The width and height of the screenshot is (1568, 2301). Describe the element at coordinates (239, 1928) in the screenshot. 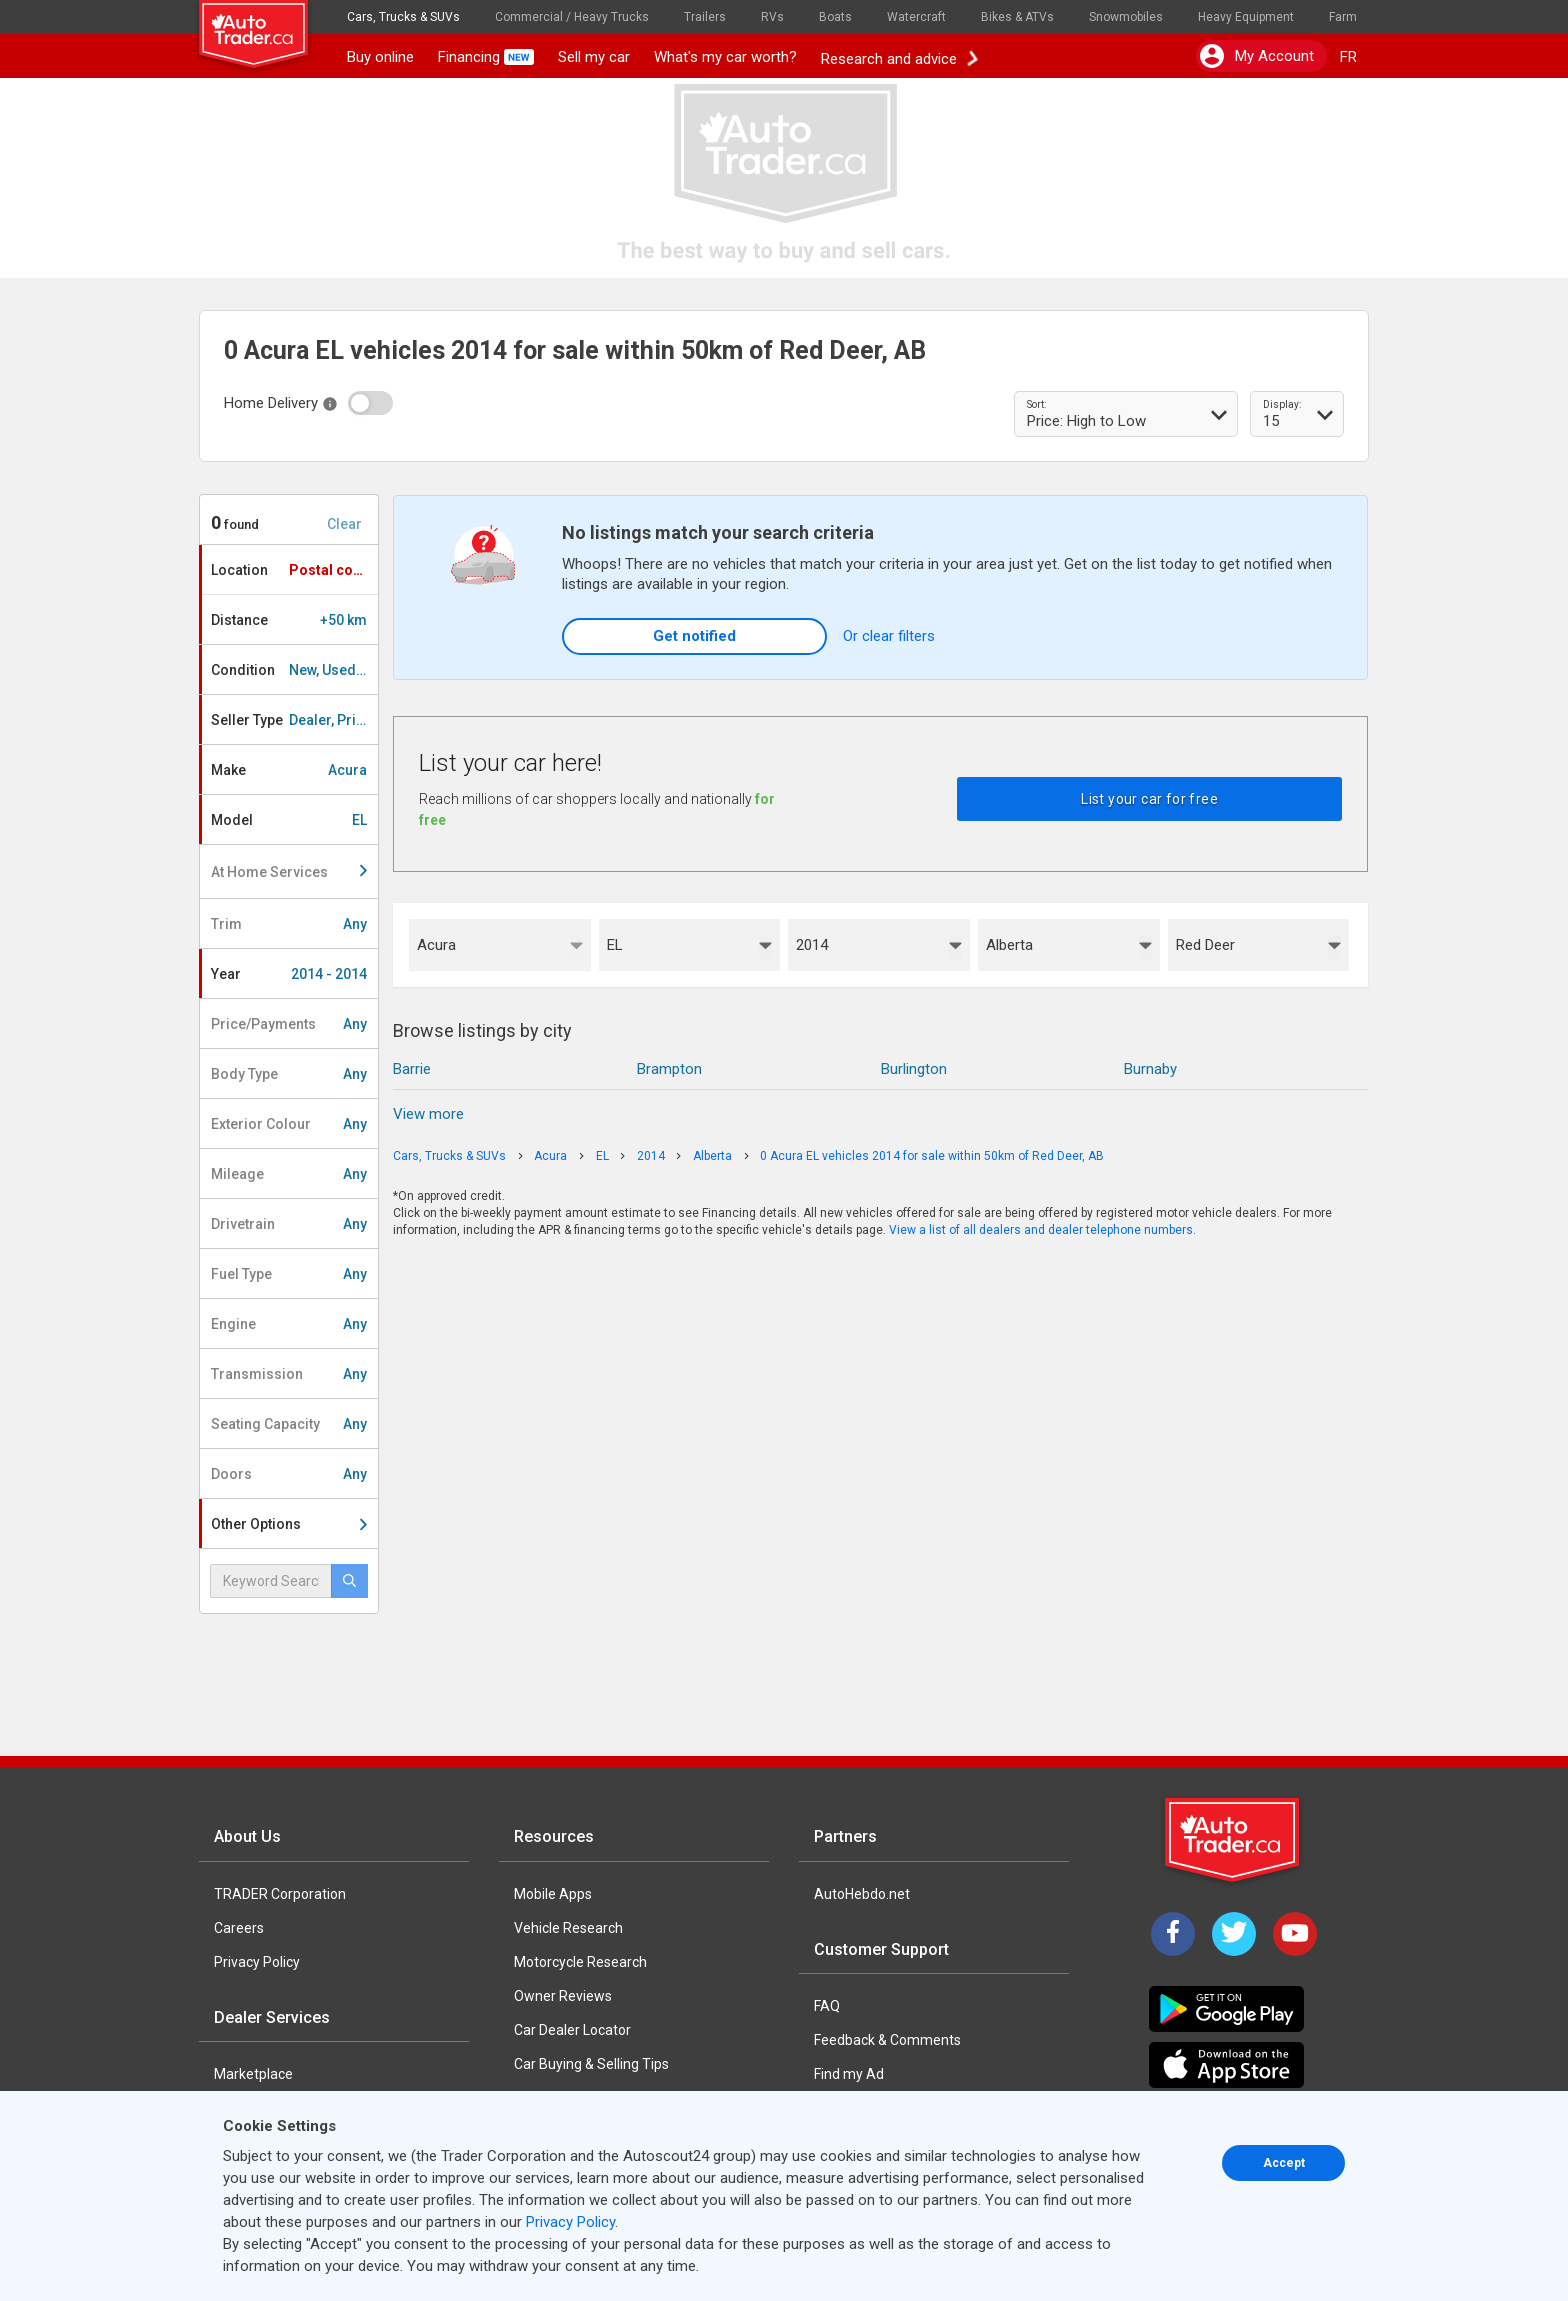

I see `Careers` at that location.